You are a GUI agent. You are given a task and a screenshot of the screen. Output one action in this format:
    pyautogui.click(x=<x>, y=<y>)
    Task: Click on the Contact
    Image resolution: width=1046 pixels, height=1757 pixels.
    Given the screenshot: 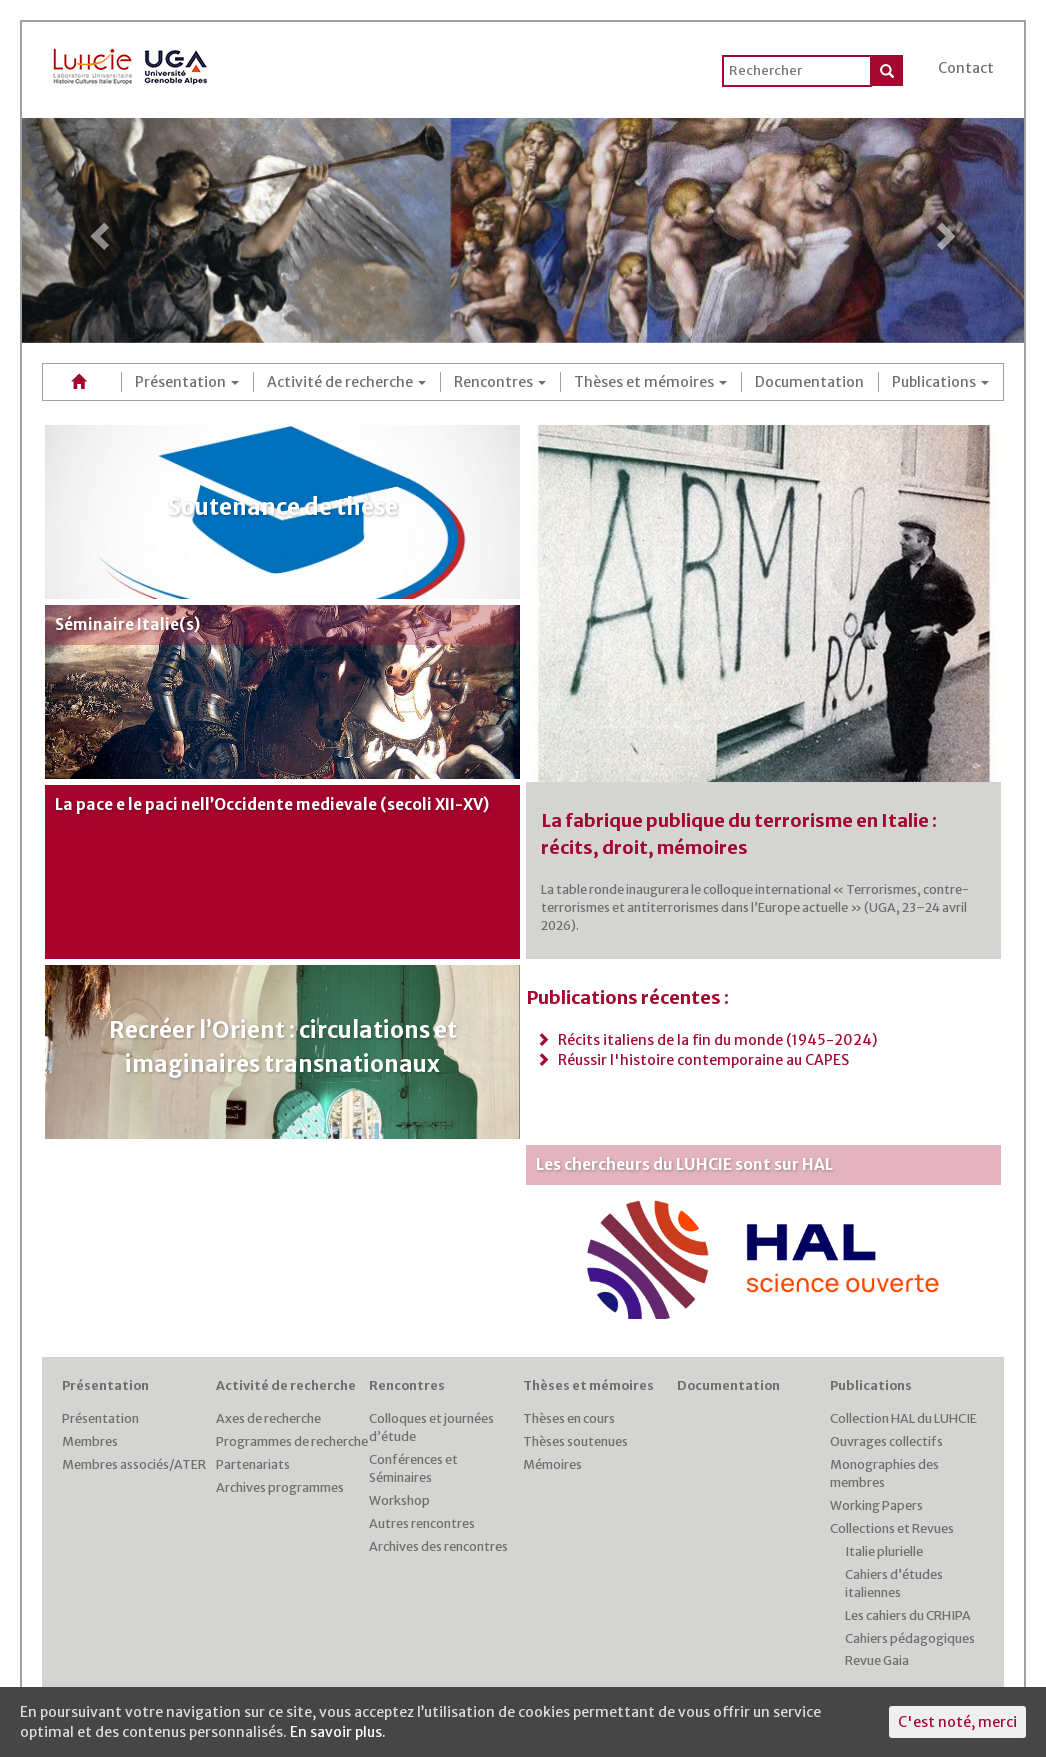 What is the action you would take?
    pyautogui.click(x=966, y=68)
    